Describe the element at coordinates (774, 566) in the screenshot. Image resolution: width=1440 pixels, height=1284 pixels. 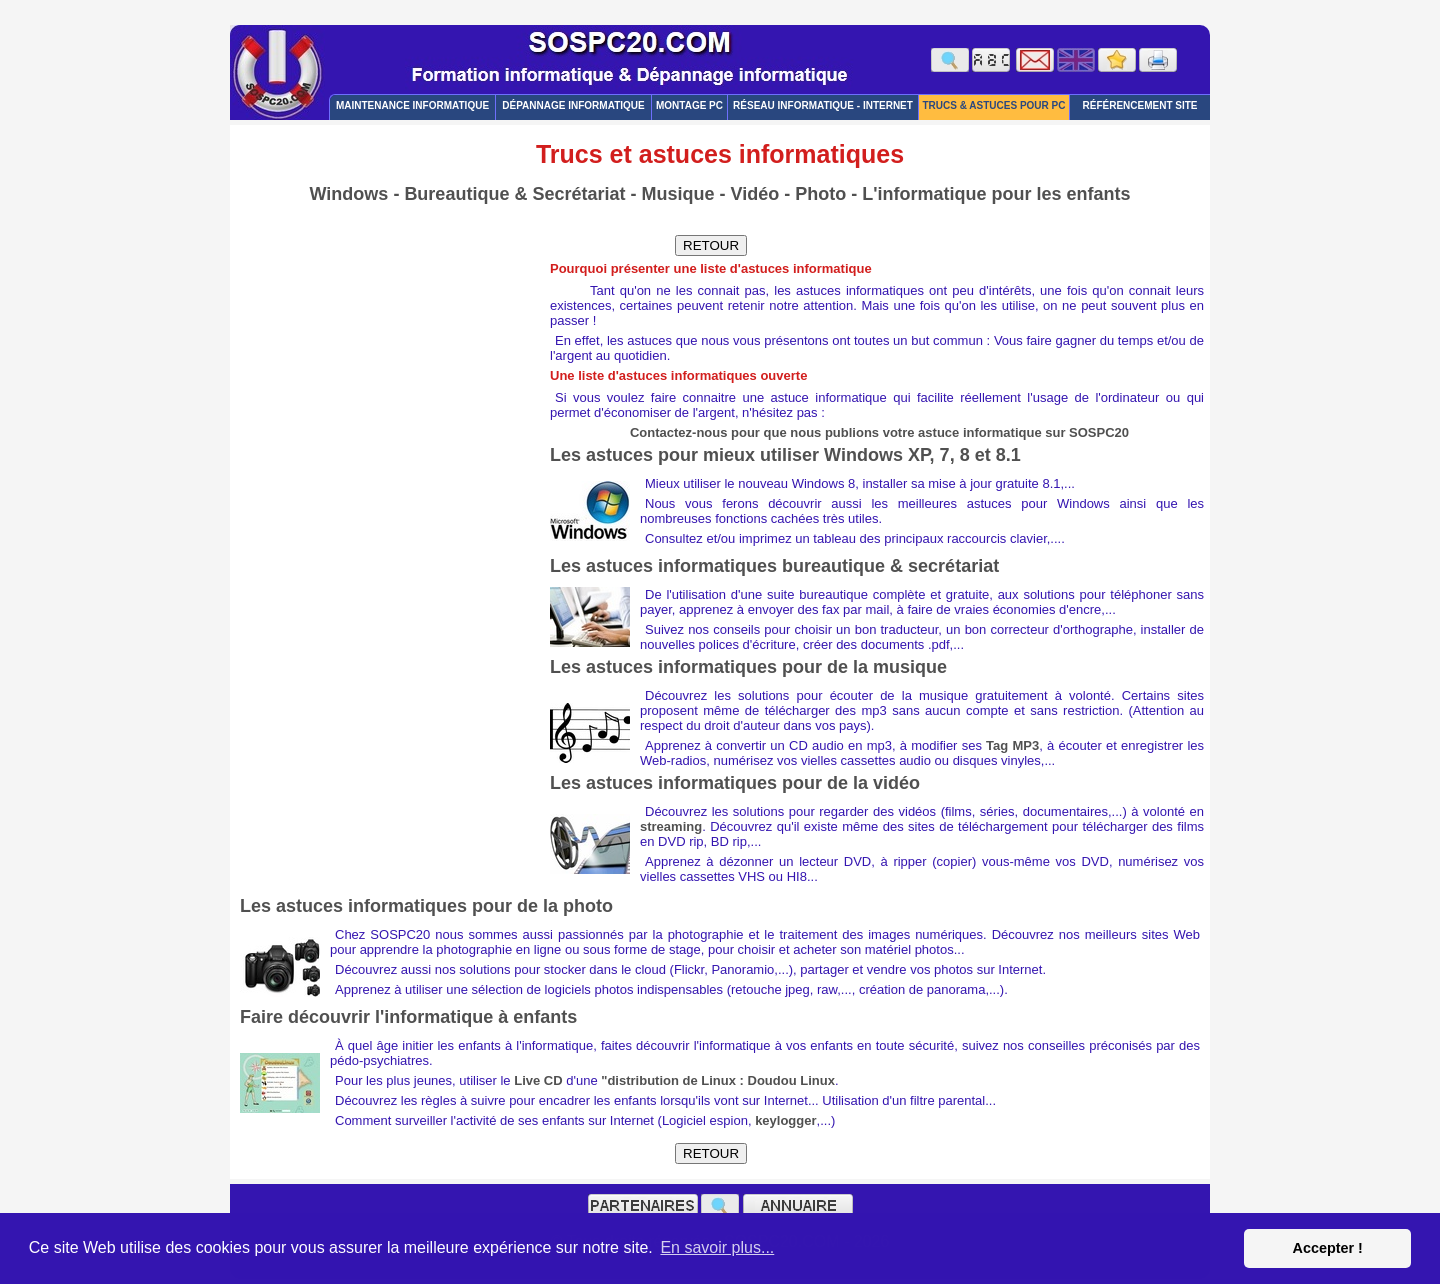
I see `Les astuces informatiques bureautique & secrétariat` at that location.